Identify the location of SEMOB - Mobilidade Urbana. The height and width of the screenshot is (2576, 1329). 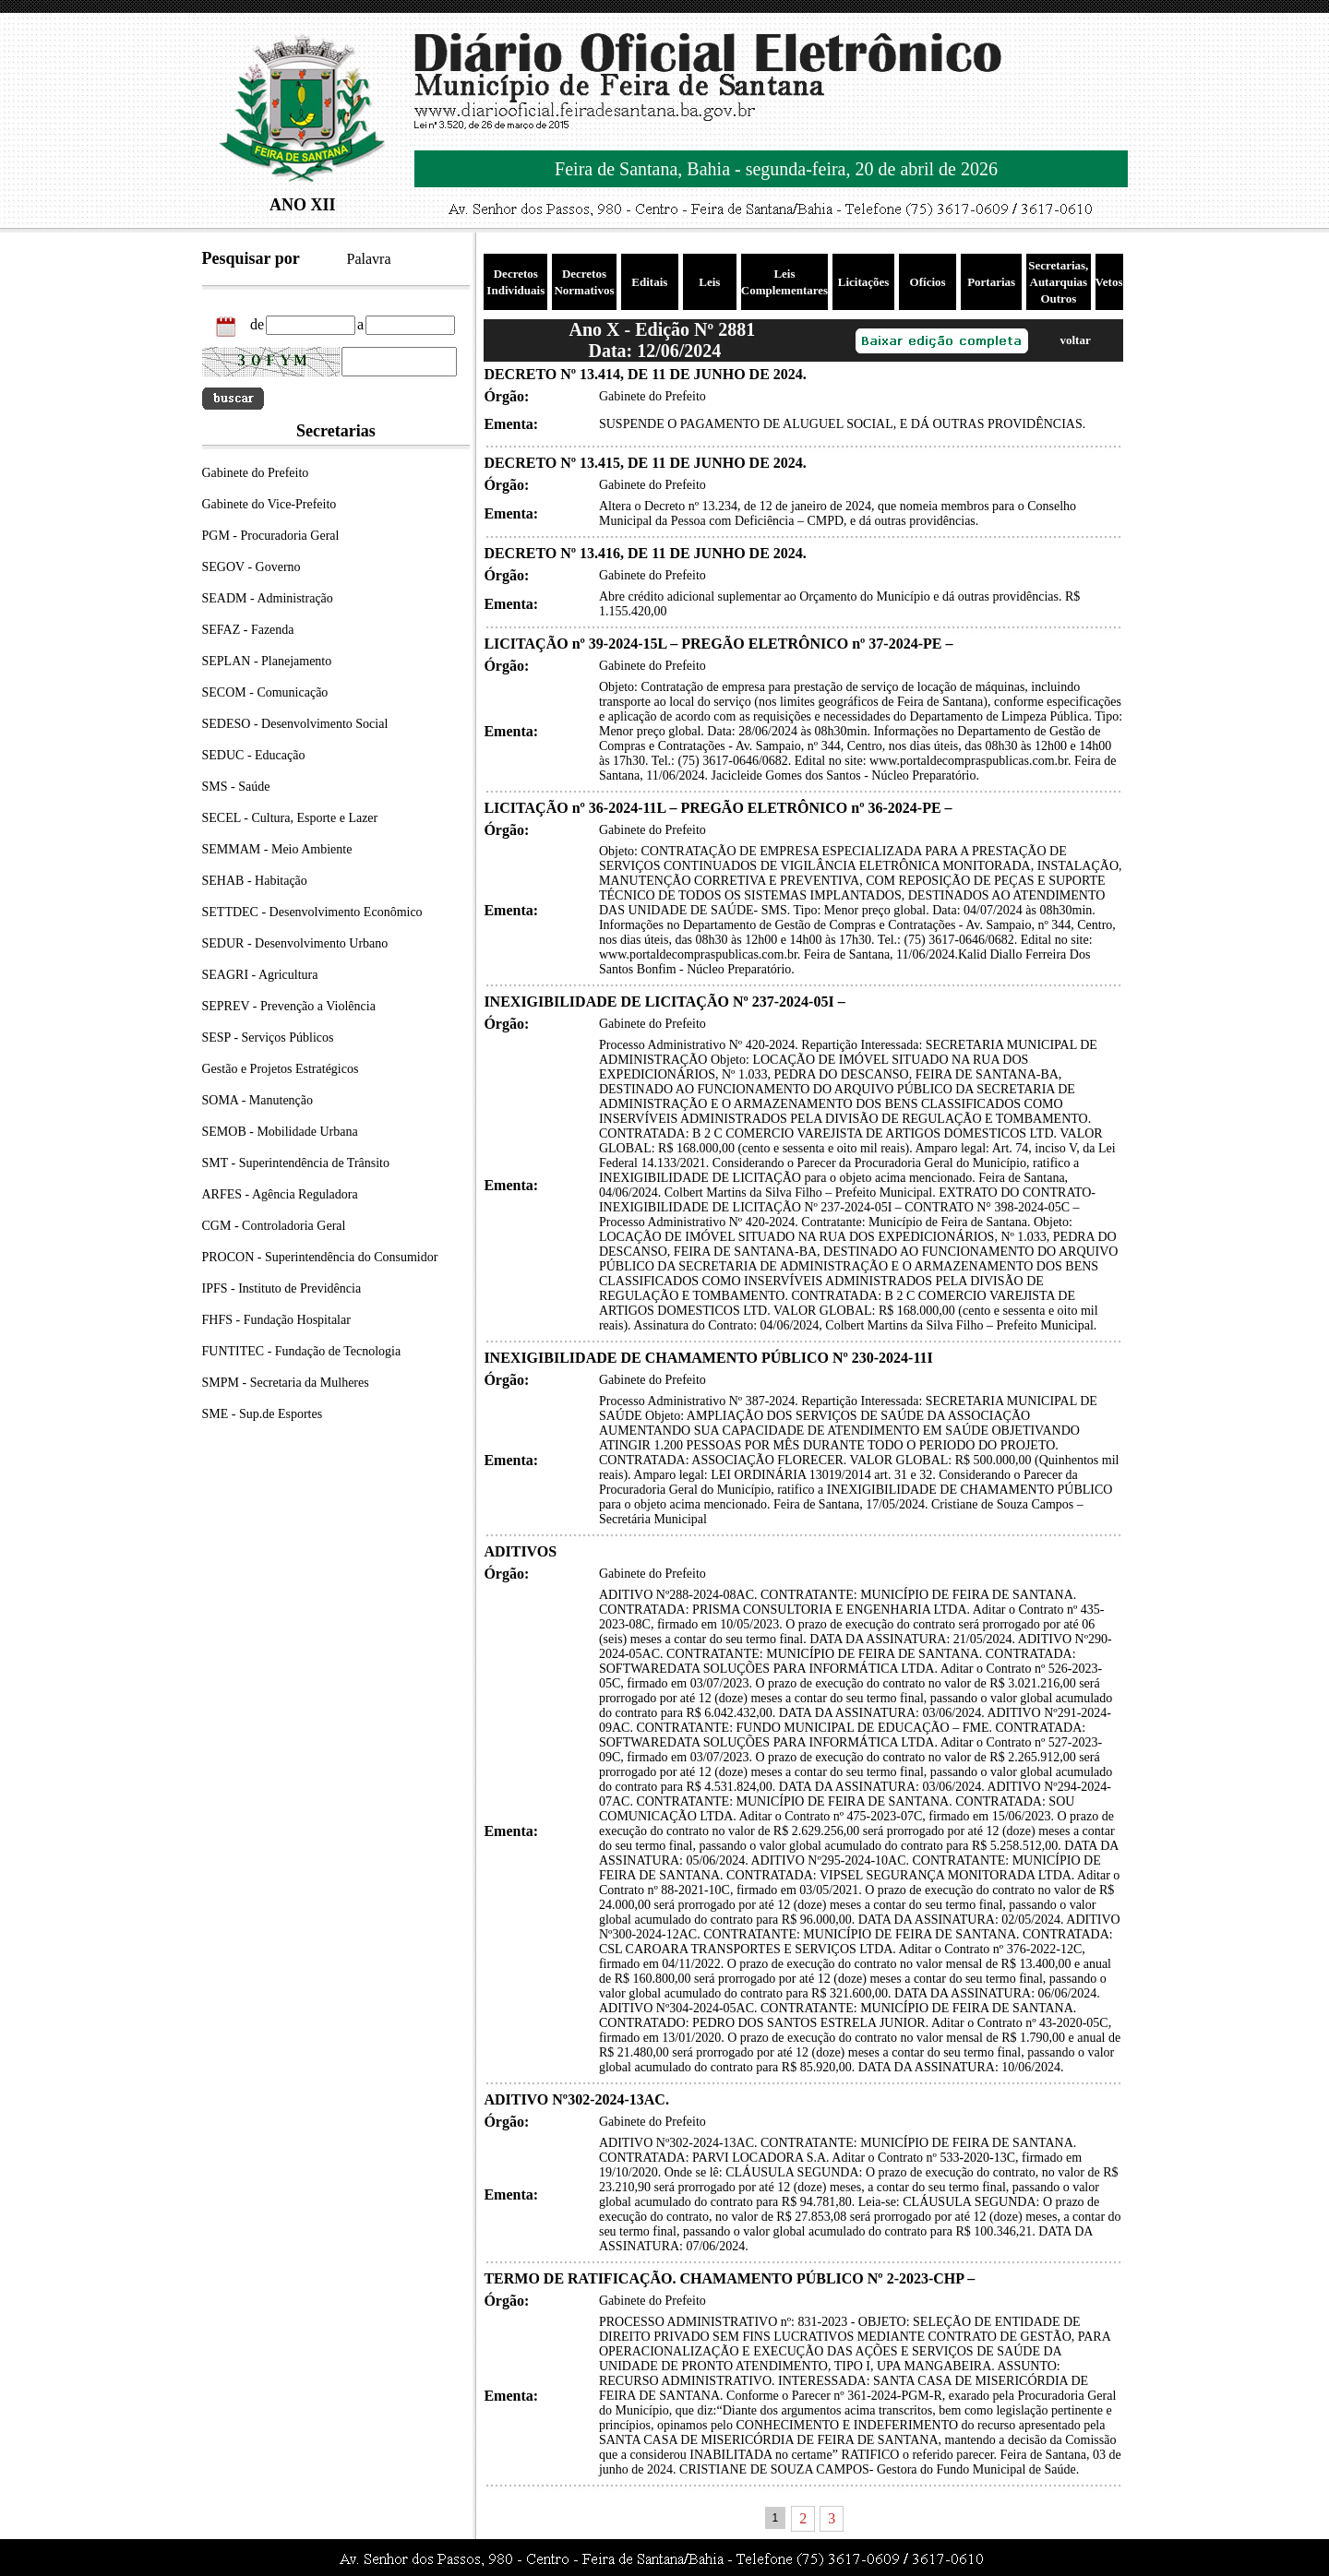
(280, 1132).